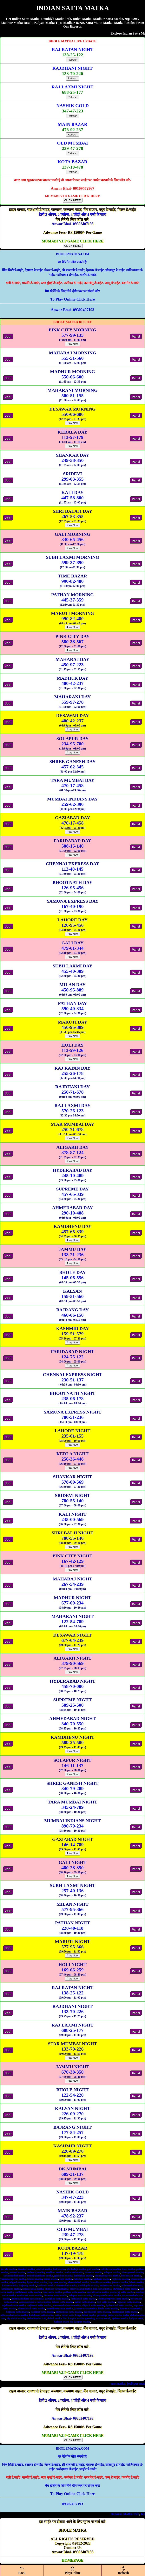 This screenshot has height=2576, width=145. I want to click on HOMEPAGE, so click(73, 2560).